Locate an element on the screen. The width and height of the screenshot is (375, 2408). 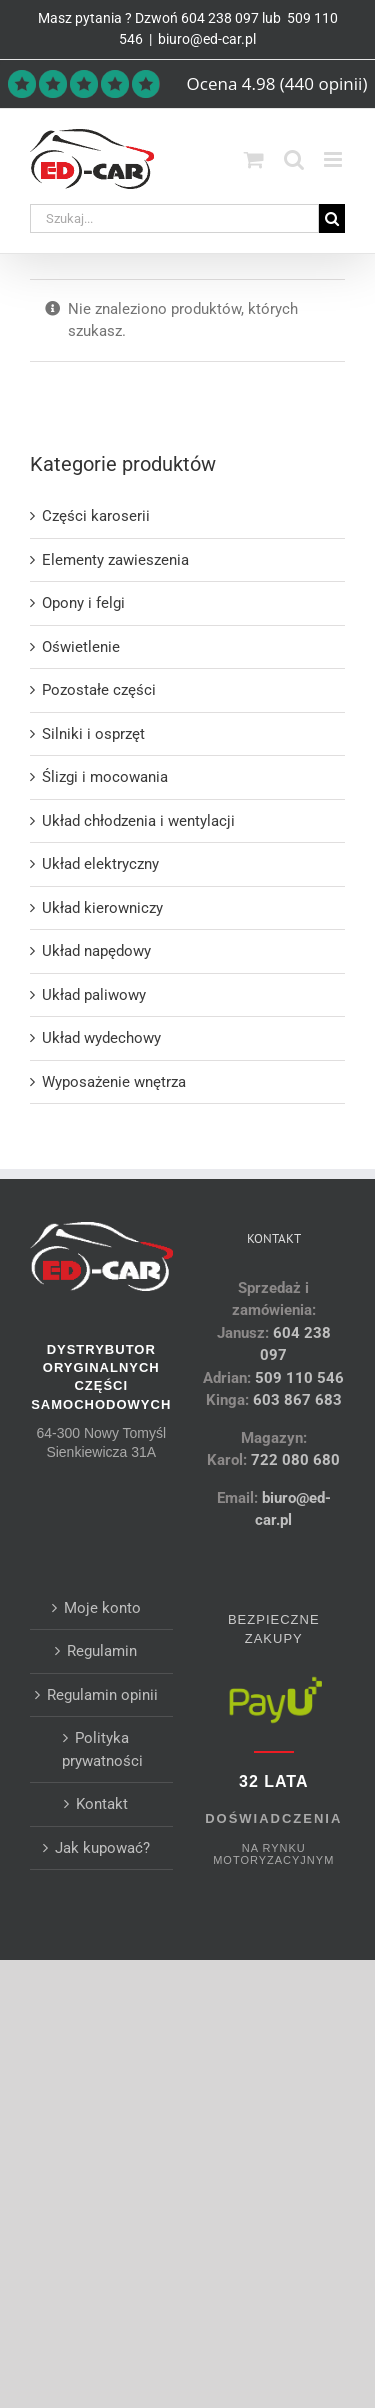
Silniki i osprzęt is located at coordinates (93, 734).